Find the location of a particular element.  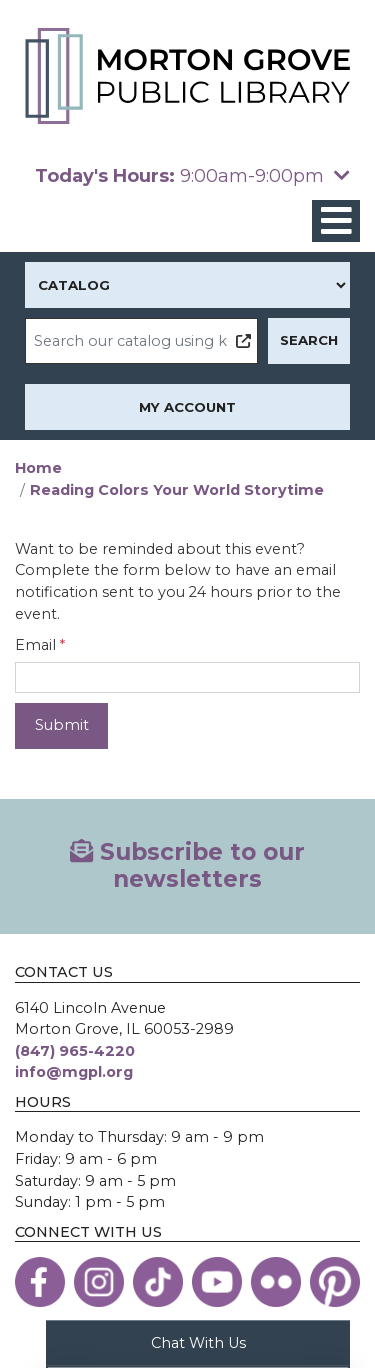

[View the Morton Grove Public Library on TikTok] is located at coordinates (158, 1282).